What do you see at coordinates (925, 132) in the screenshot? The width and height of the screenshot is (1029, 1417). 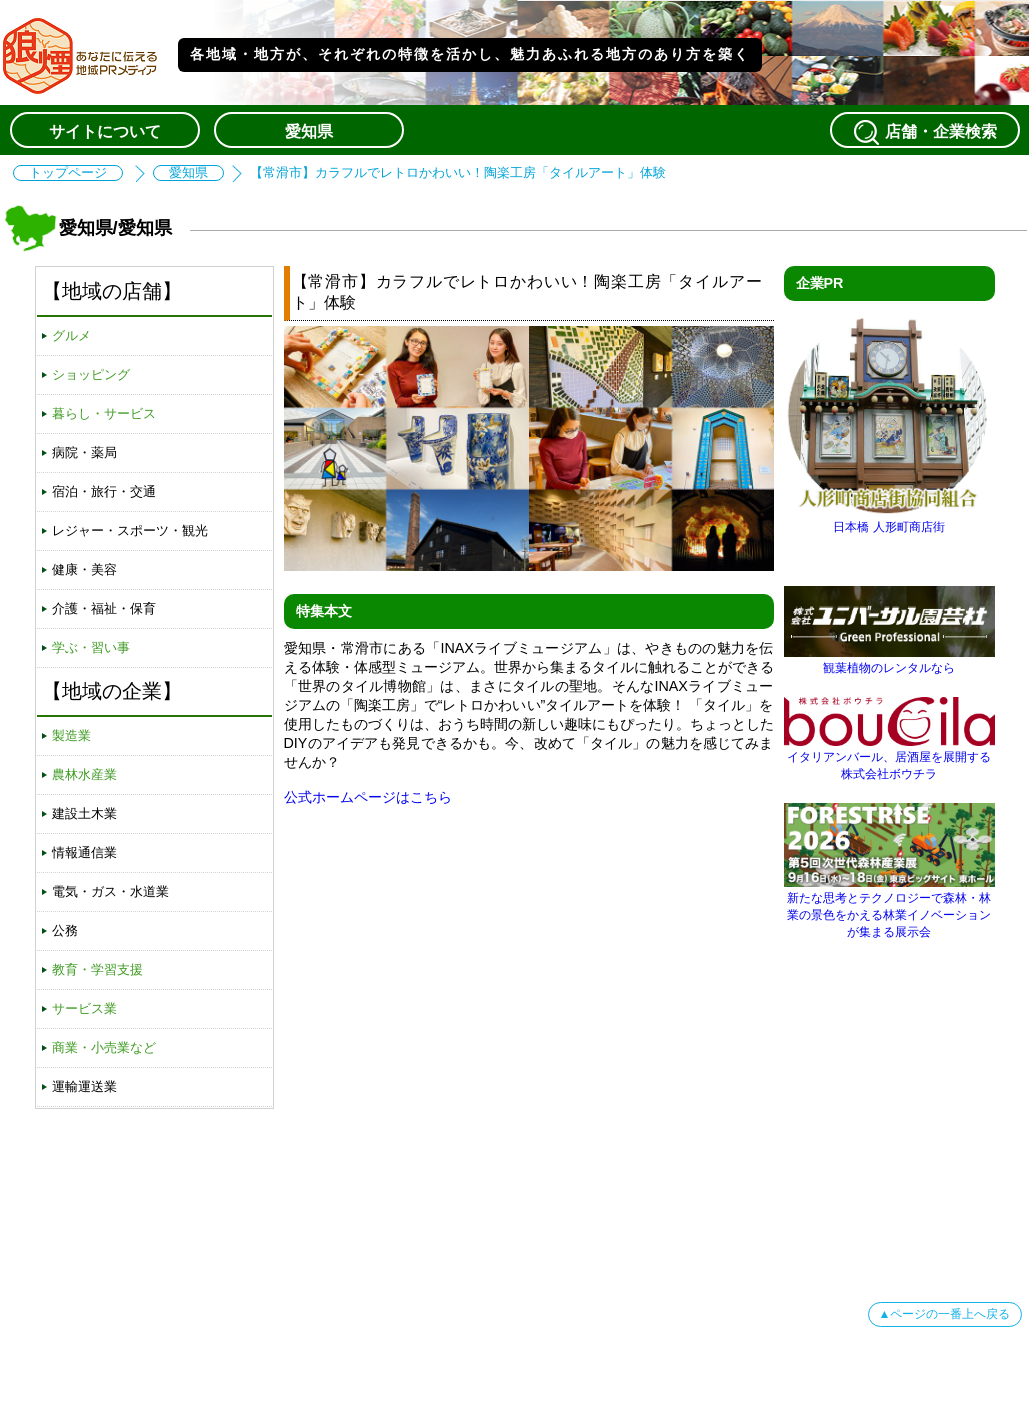 I see `店舗・企業検索` at bounding box center [925, 132].